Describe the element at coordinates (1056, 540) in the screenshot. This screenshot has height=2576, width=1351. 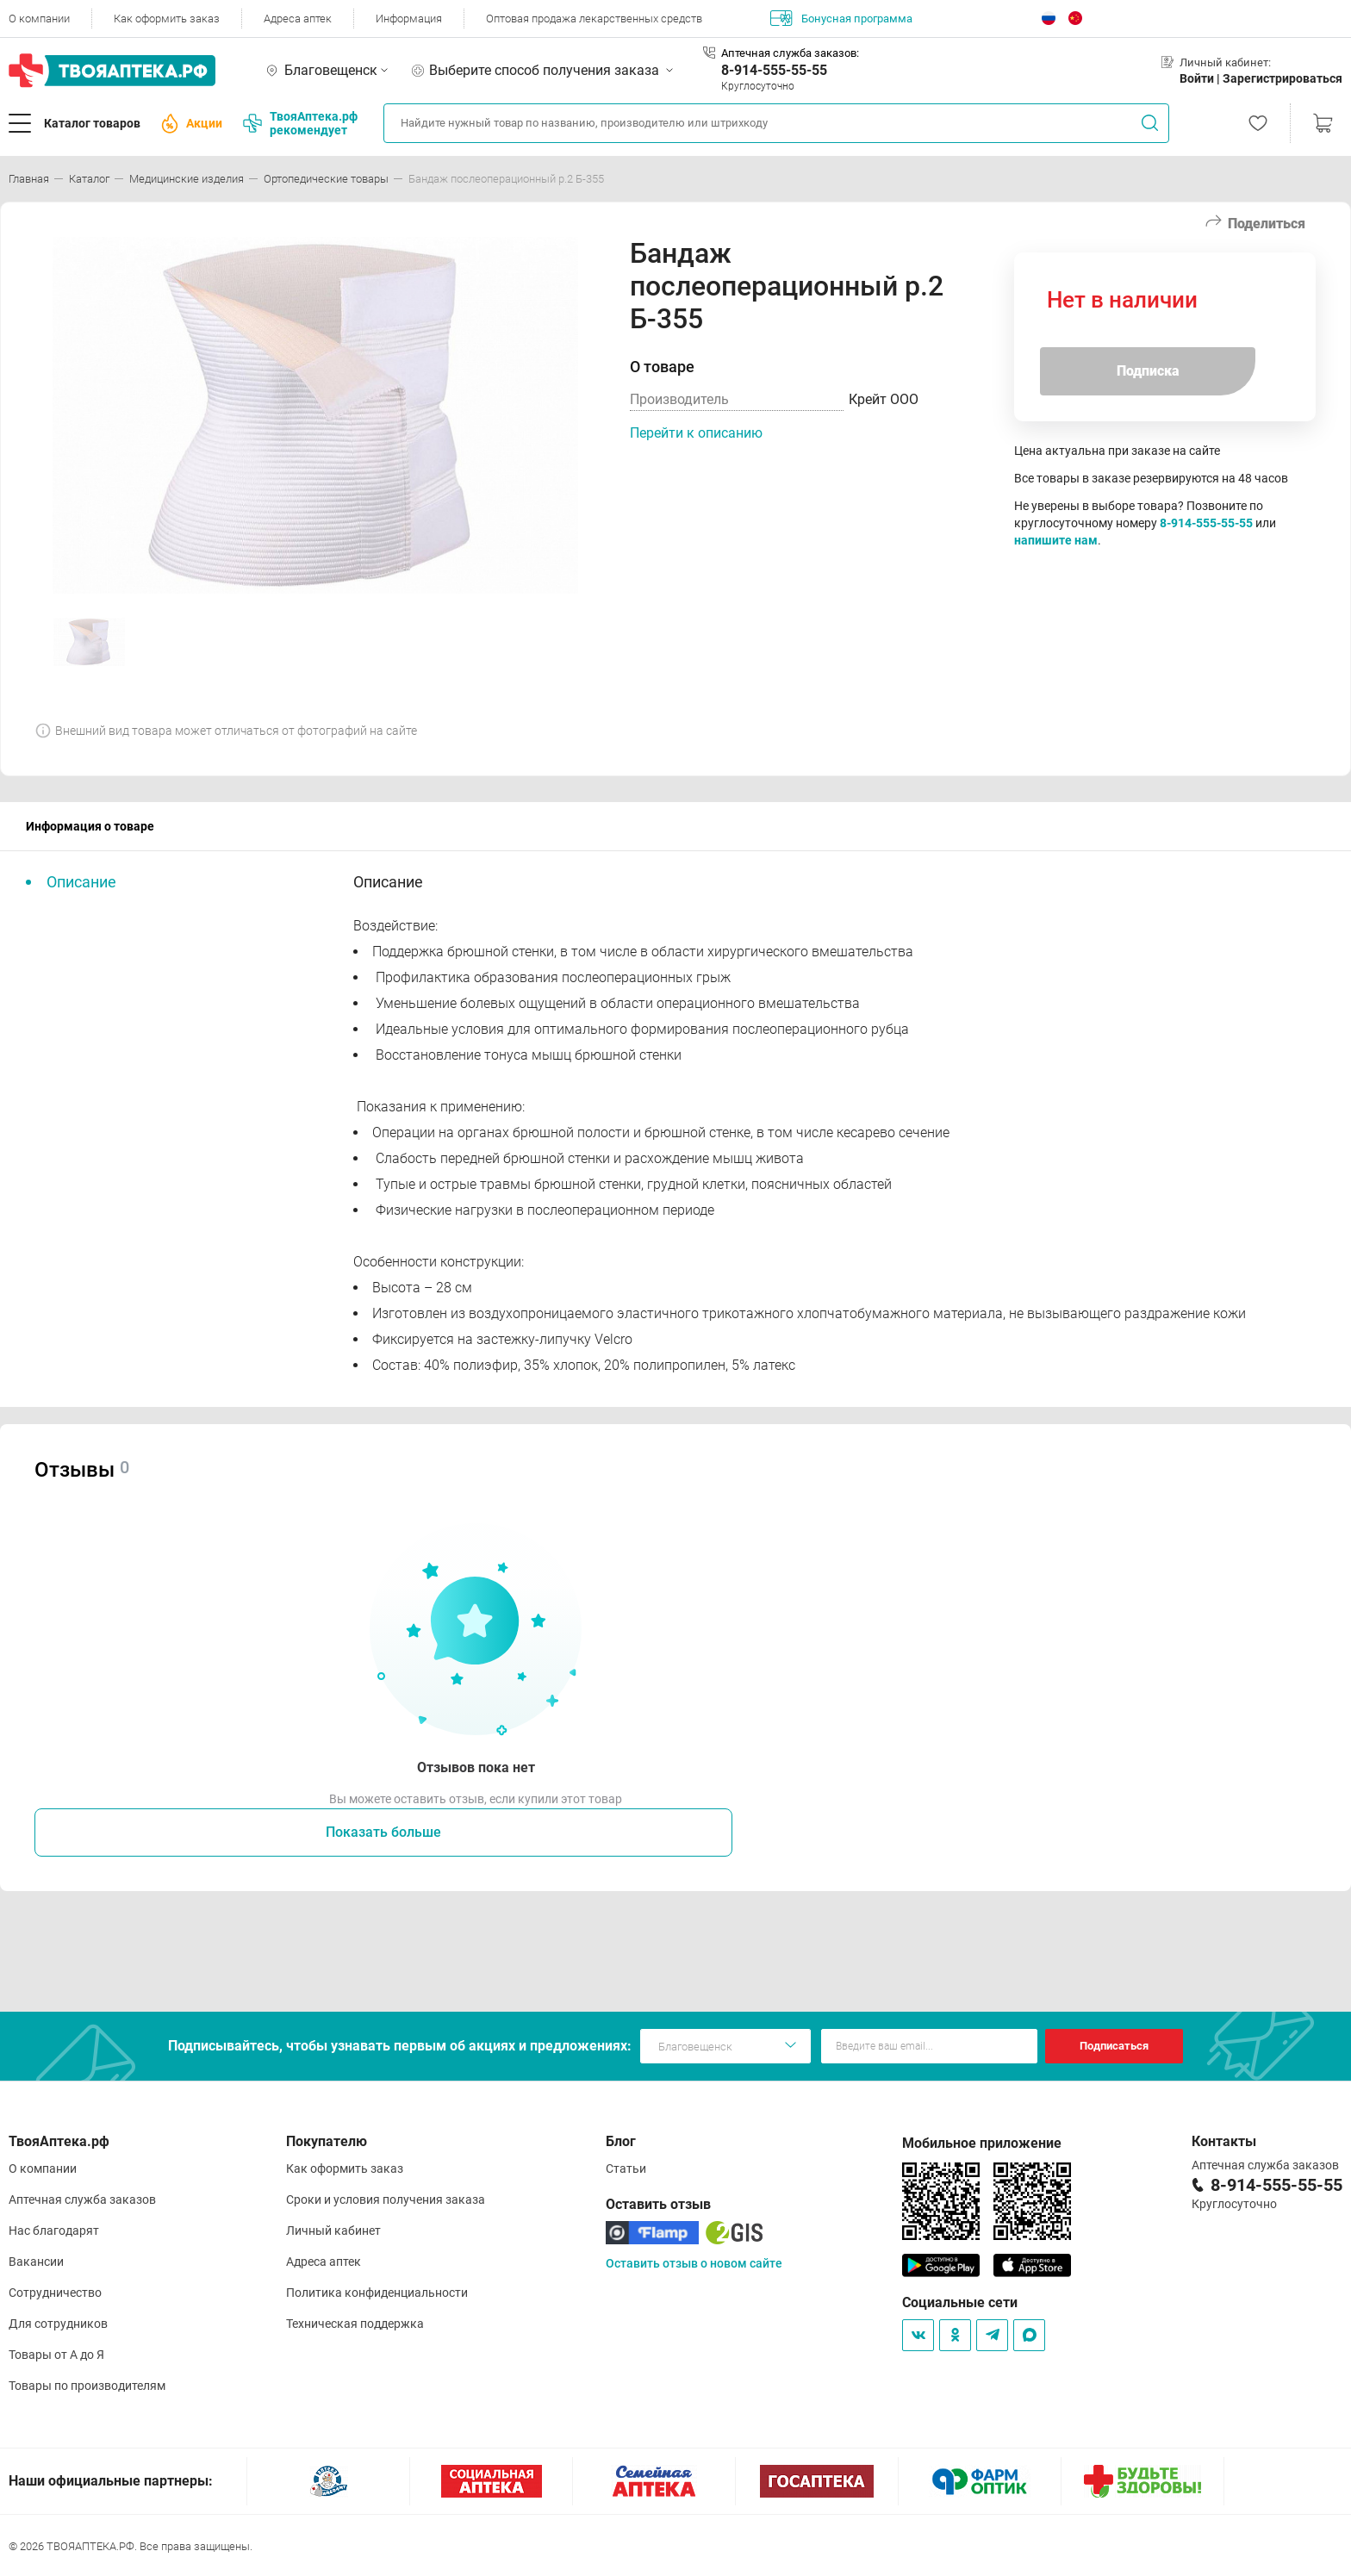
I see `напишите нам` at that location.